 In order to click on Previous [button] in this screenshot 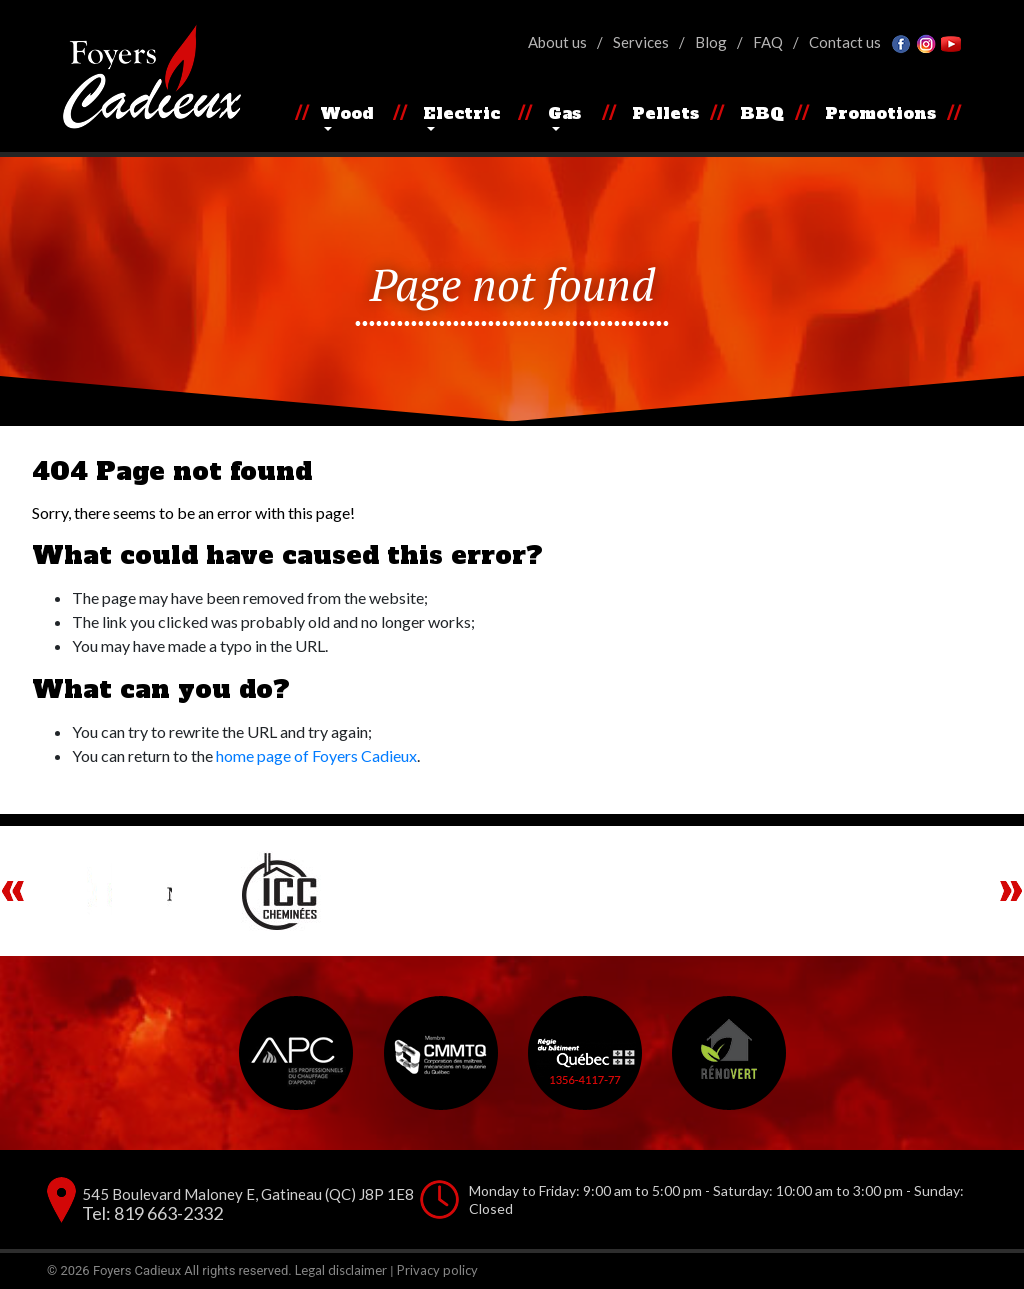, I will do `click(13, 891)`.